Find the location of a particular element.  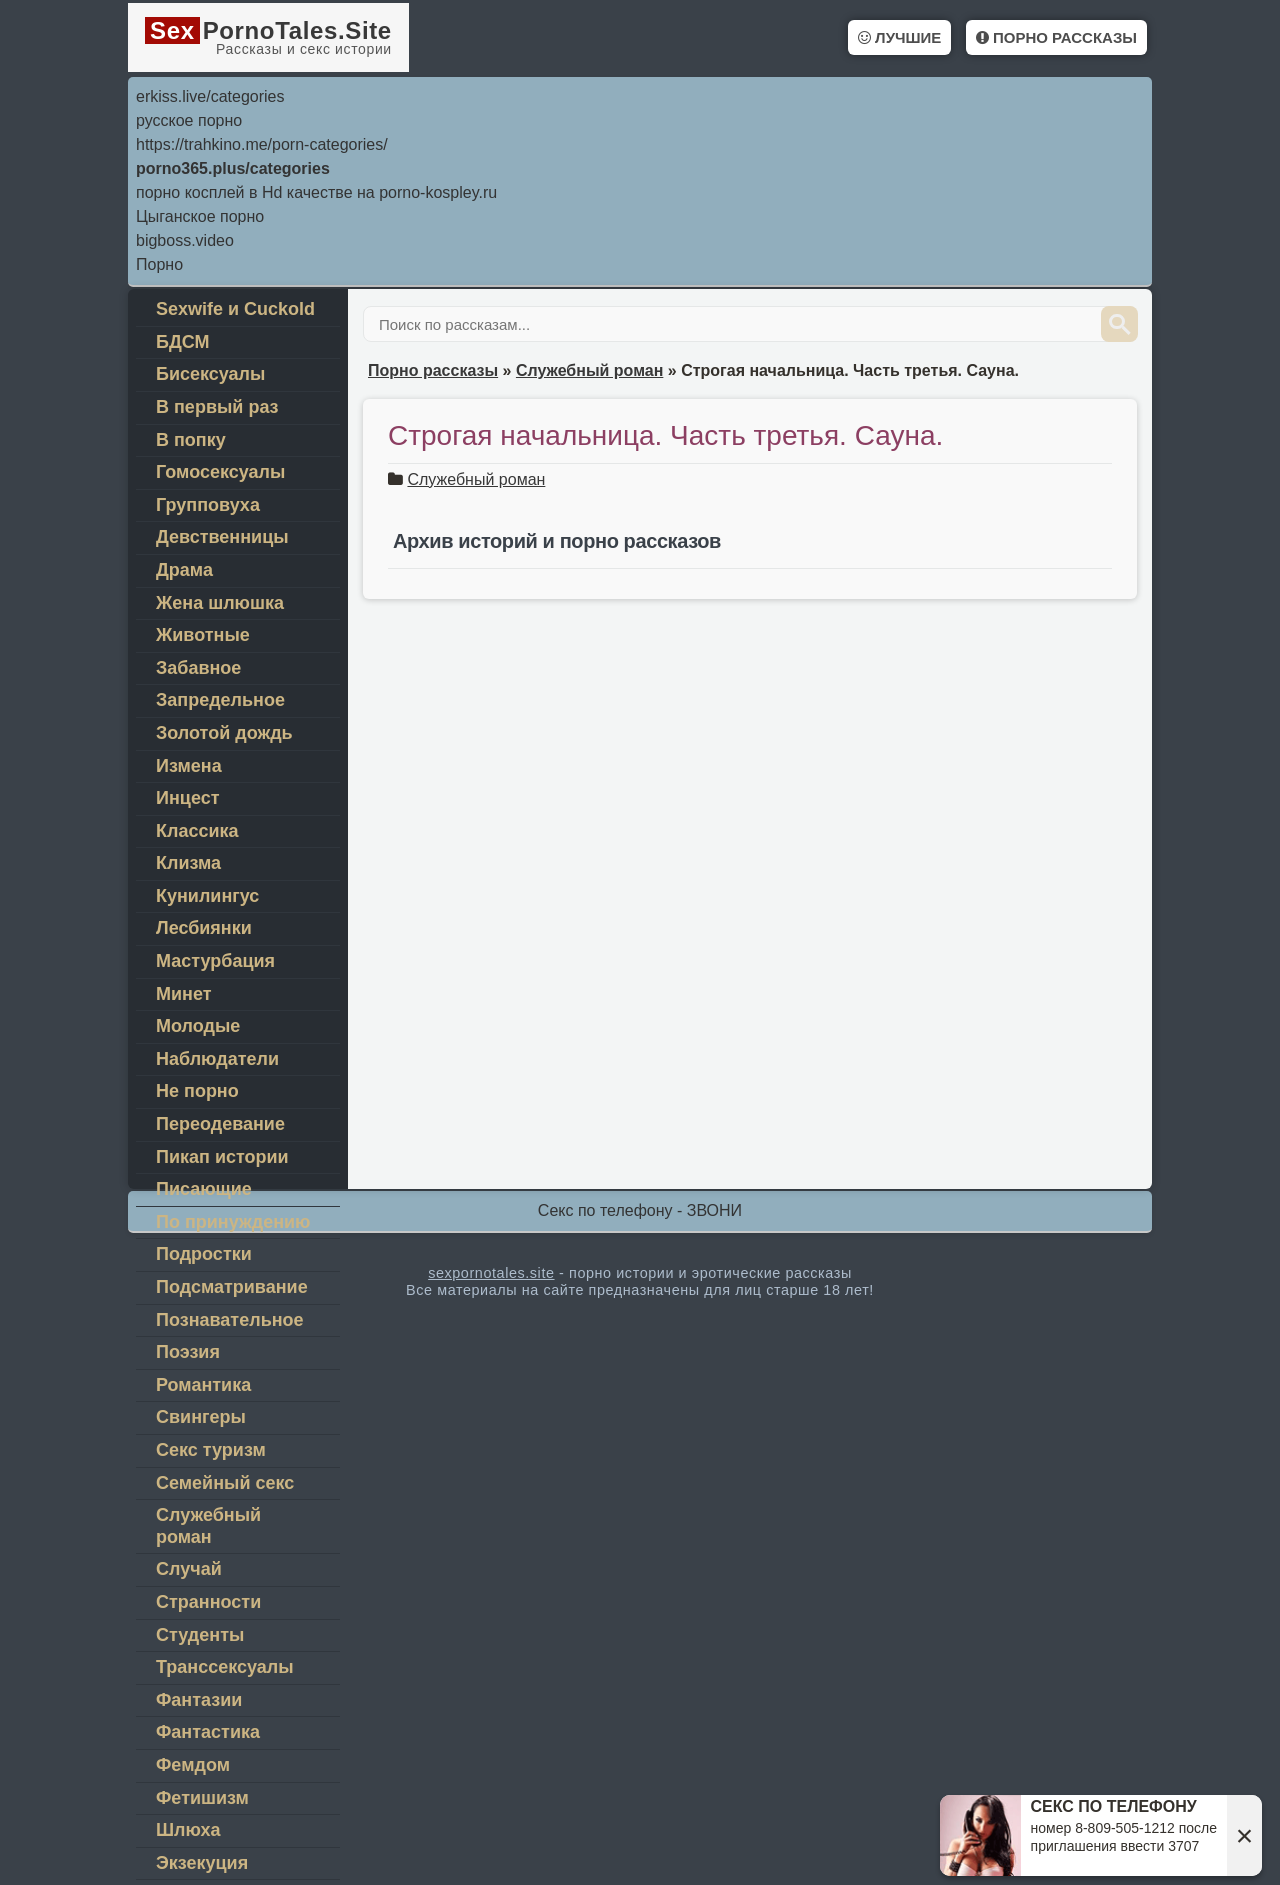

В попку is located at coordinates (191, 440).